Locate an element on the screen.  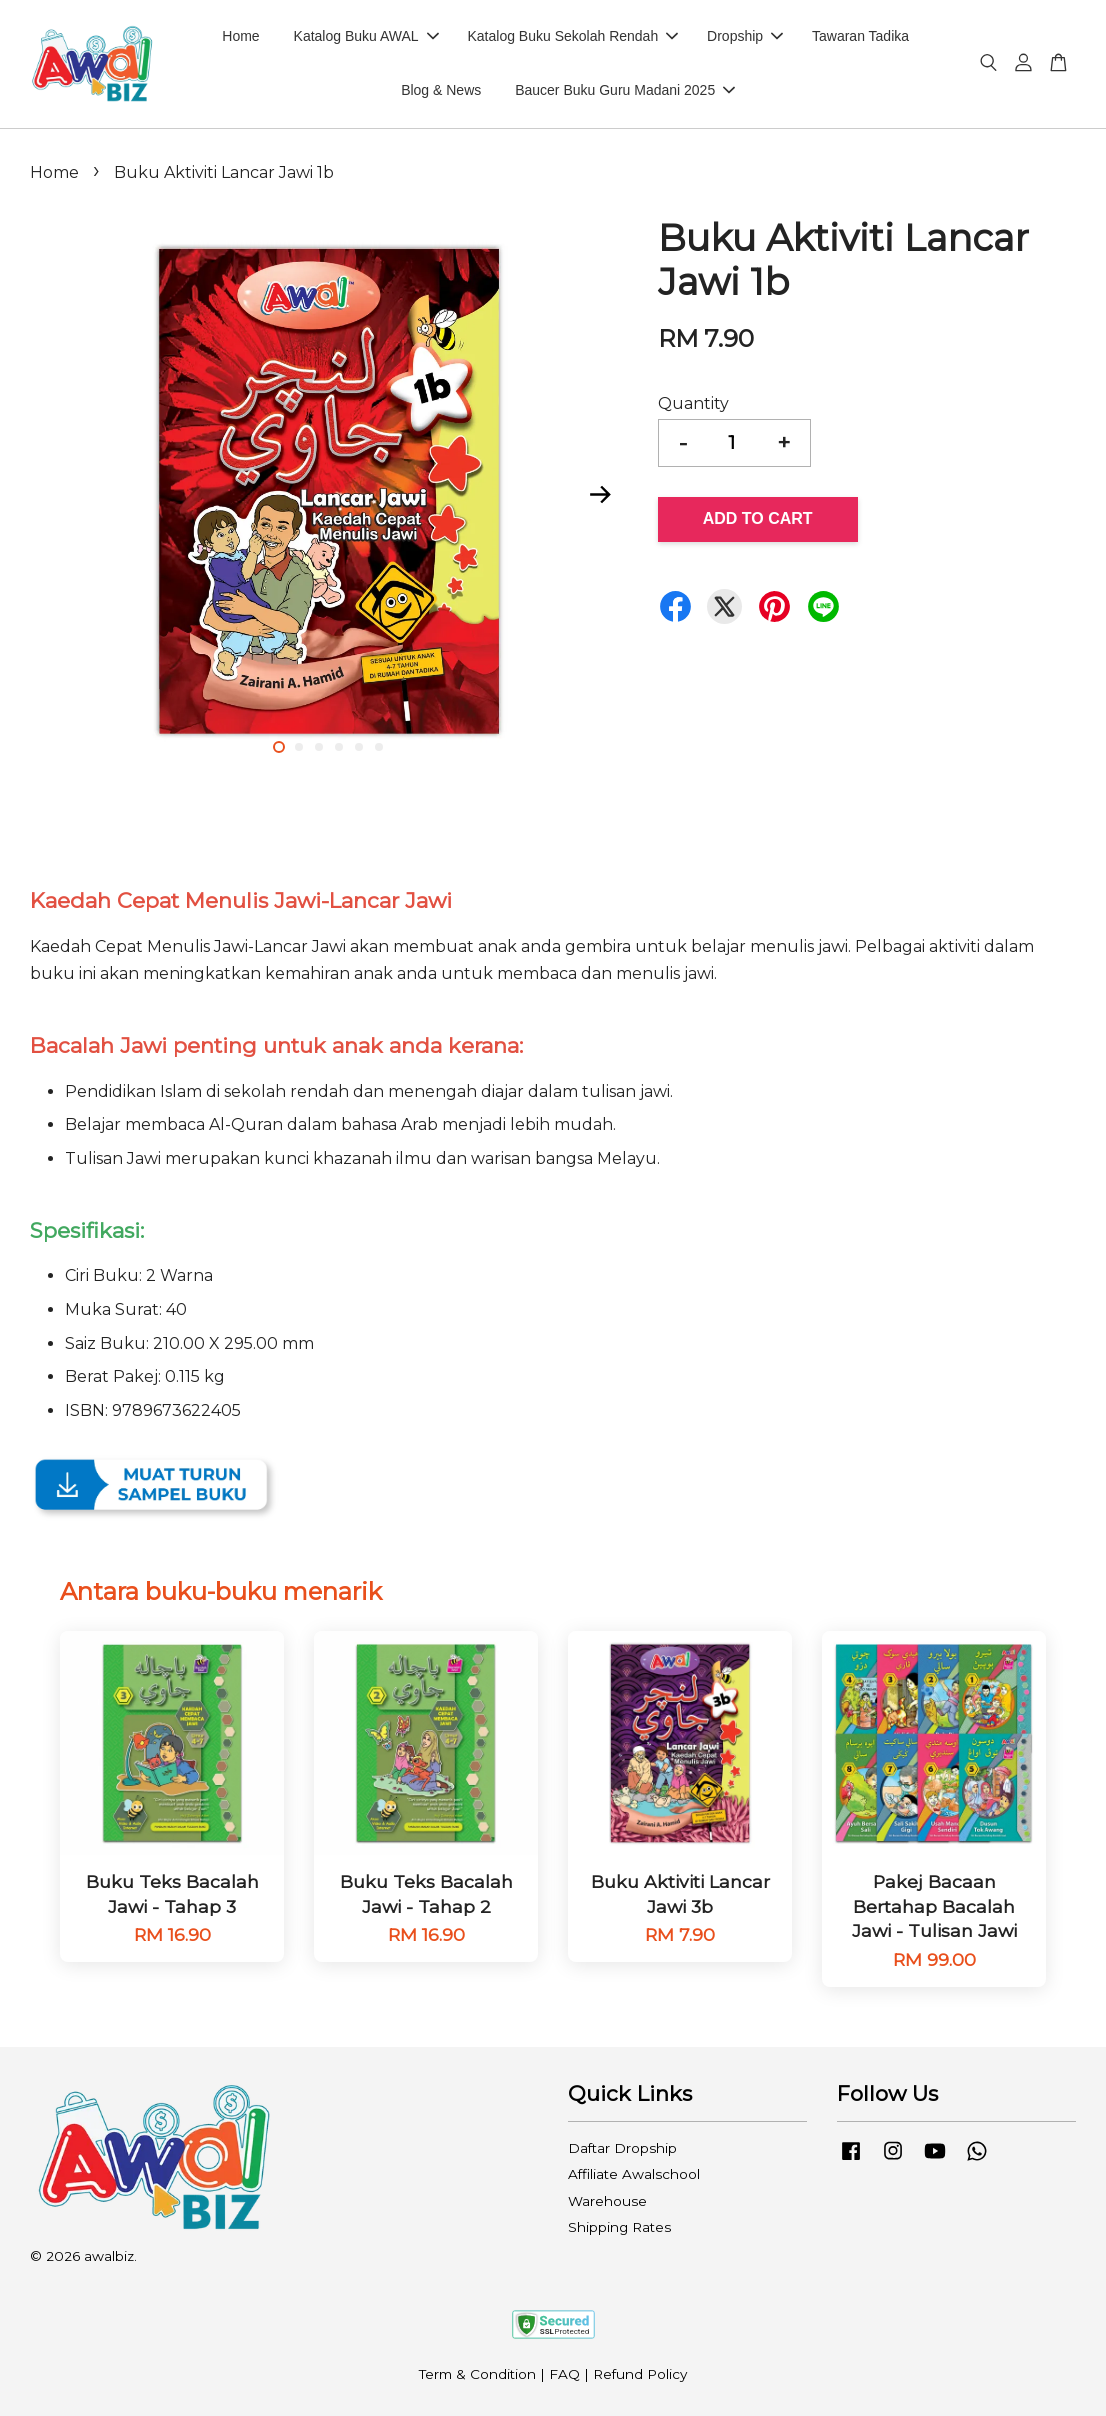
Refund Policy is located at coordinates (640, 2374).